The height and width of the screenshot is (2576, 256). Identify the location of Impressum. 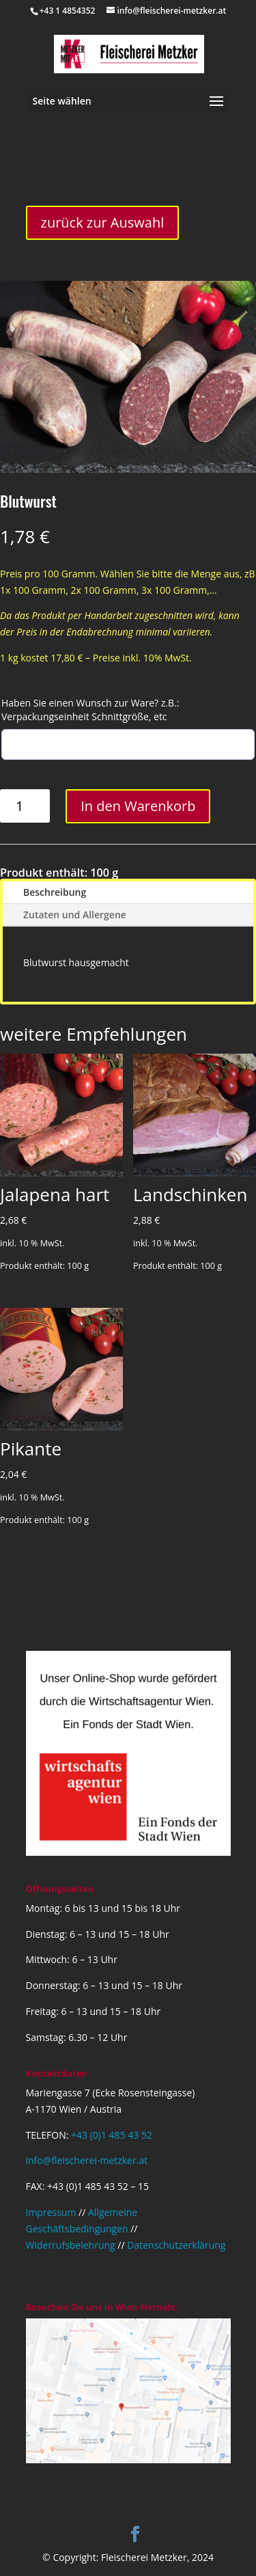
(51, 2212).